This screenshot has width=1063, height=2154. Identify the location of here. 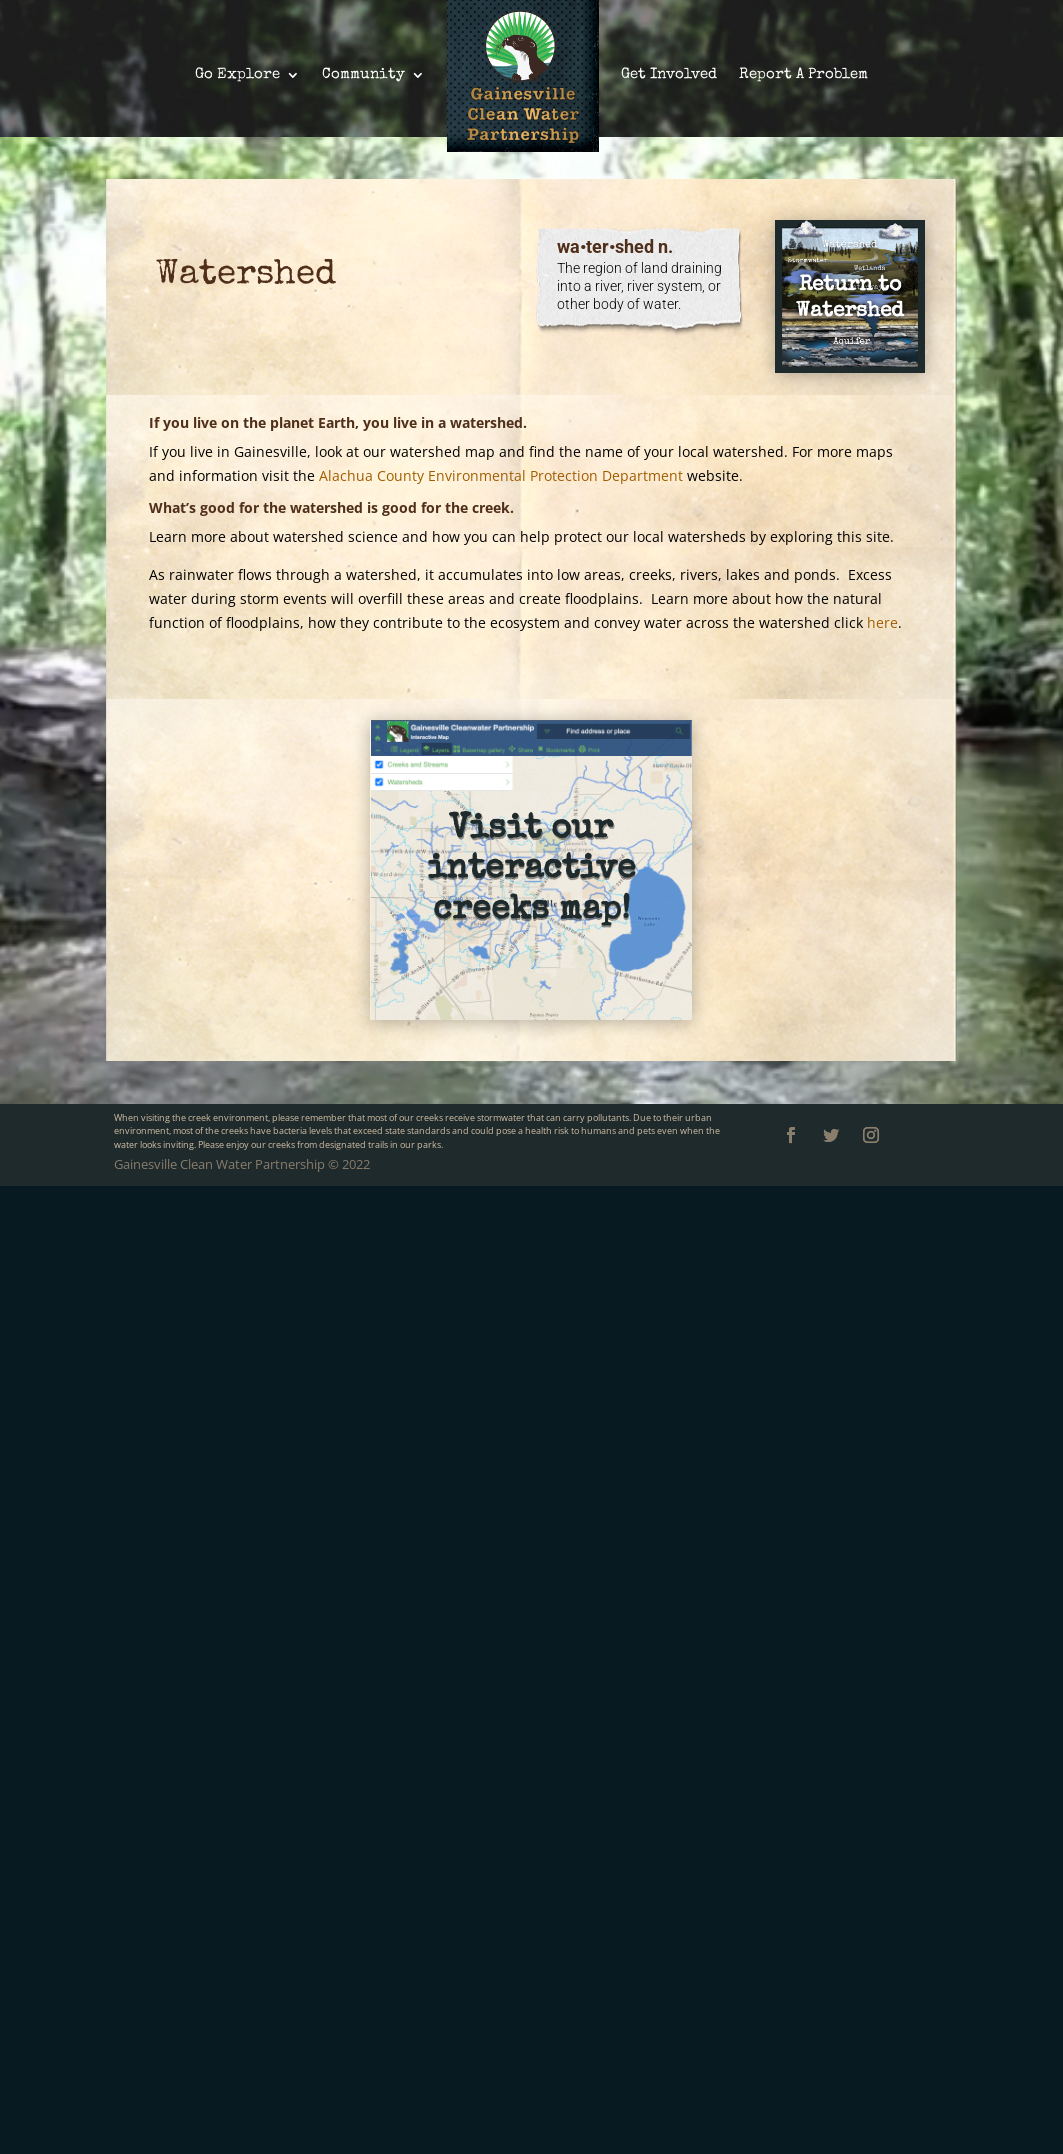
(882, 622).